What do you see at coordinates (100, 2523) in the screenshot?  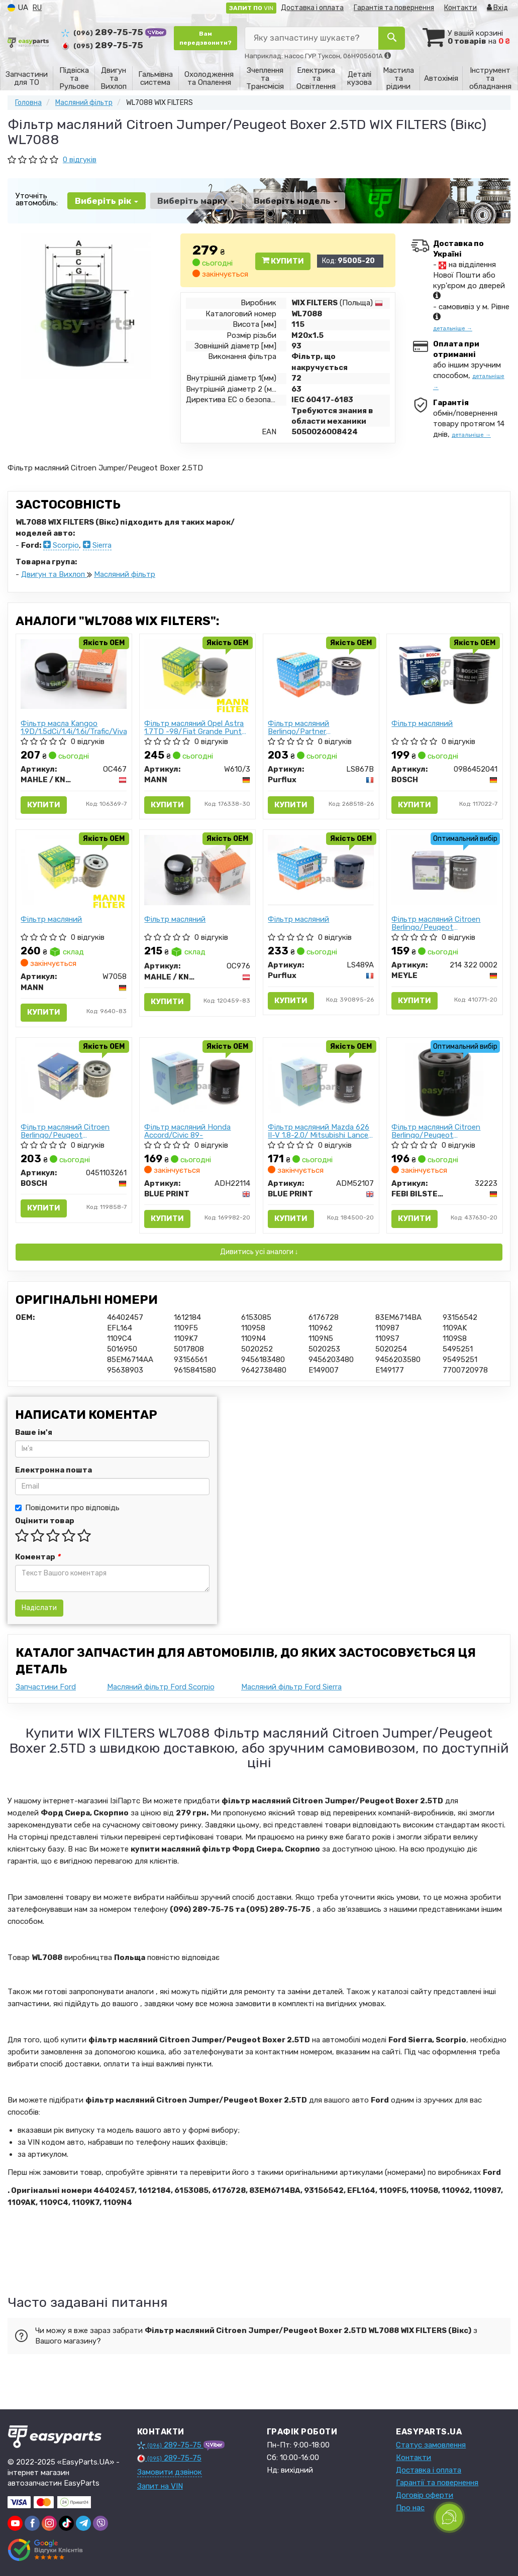 I see `[viber]` at bounding box center [100, 2523].